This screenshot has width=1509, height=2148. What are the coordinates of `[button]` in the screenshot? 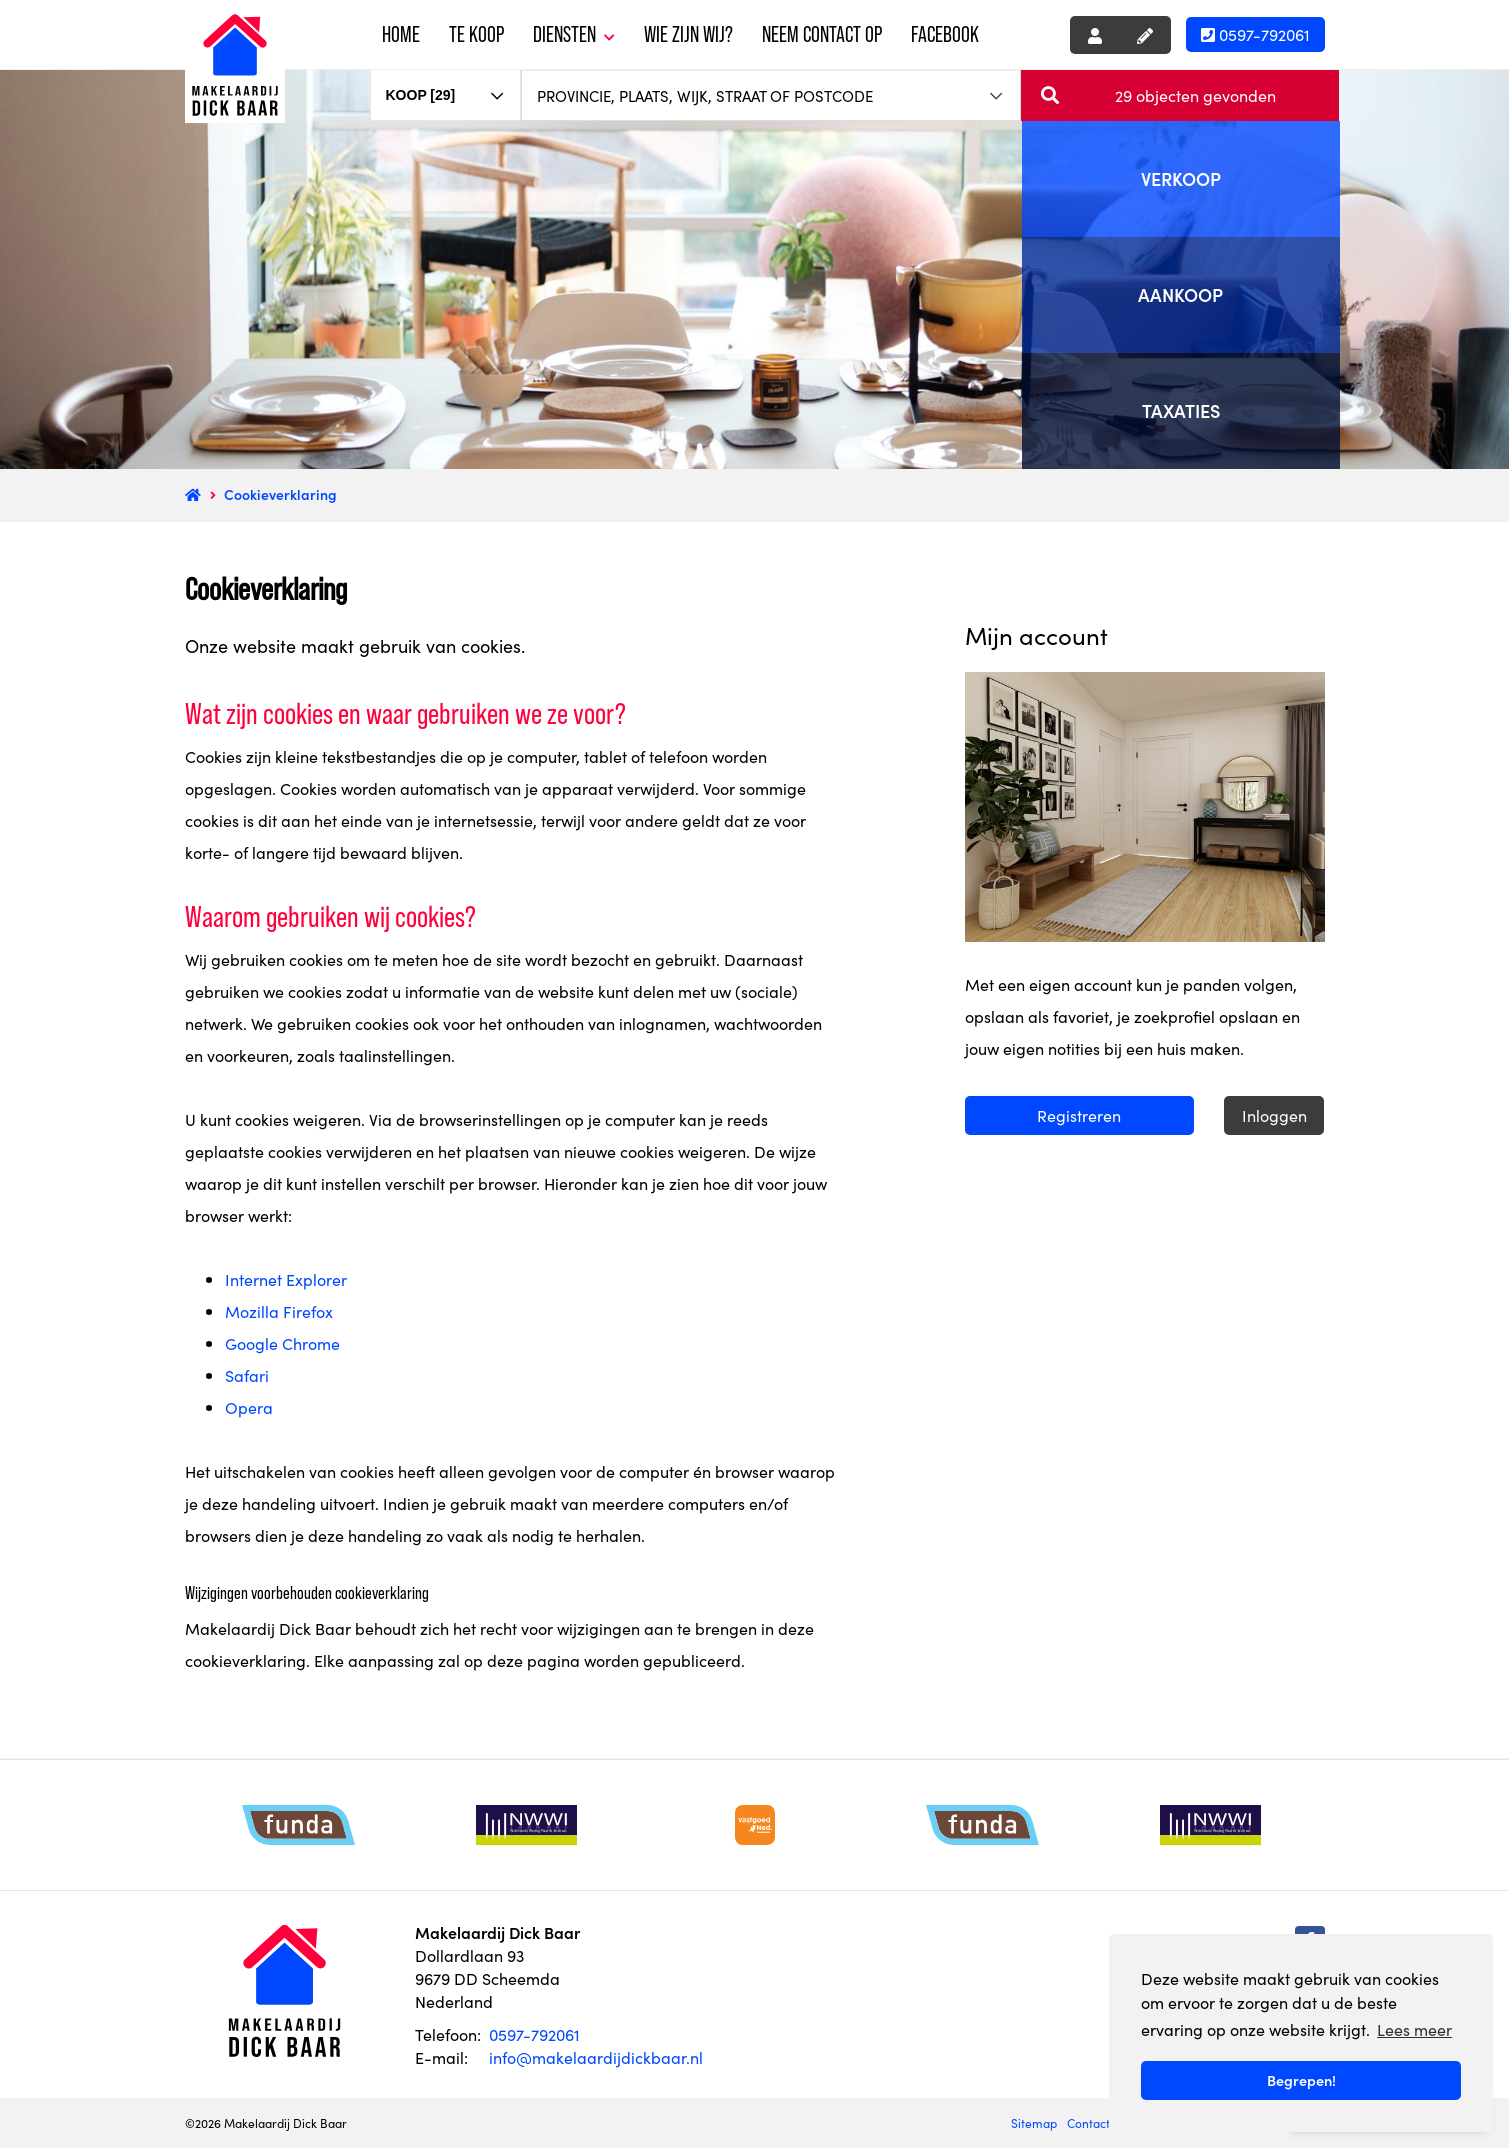 It's located at (1180, 95).